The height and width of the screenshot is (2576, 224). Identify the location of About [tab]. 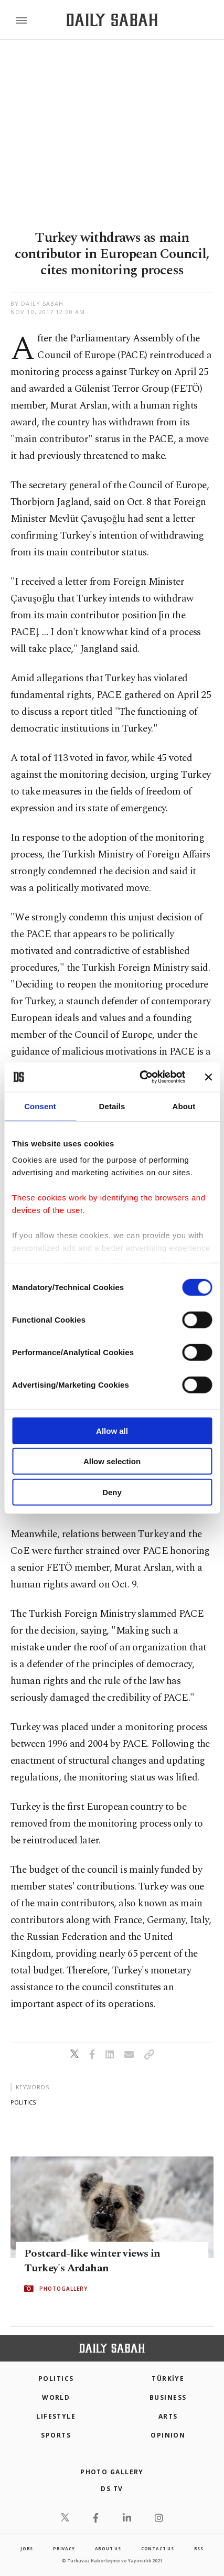
(184, 1105).